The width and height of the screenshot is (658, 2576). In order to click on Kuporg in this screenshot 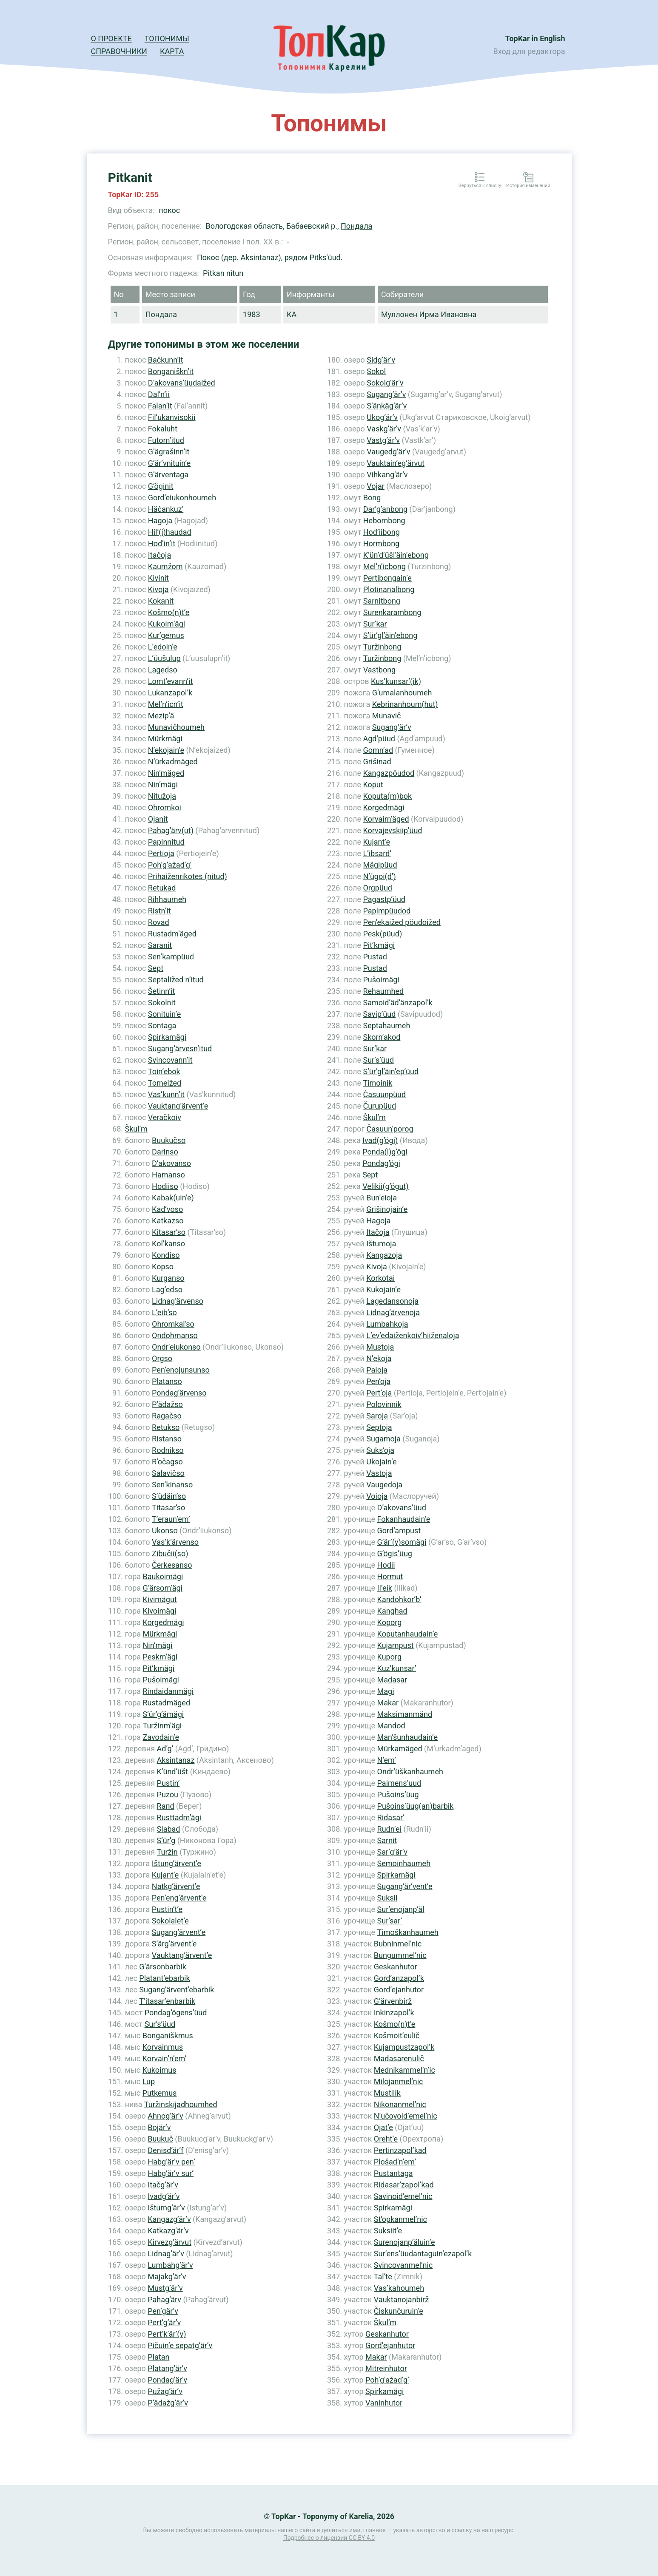, I will do `click(389, 1656)`.